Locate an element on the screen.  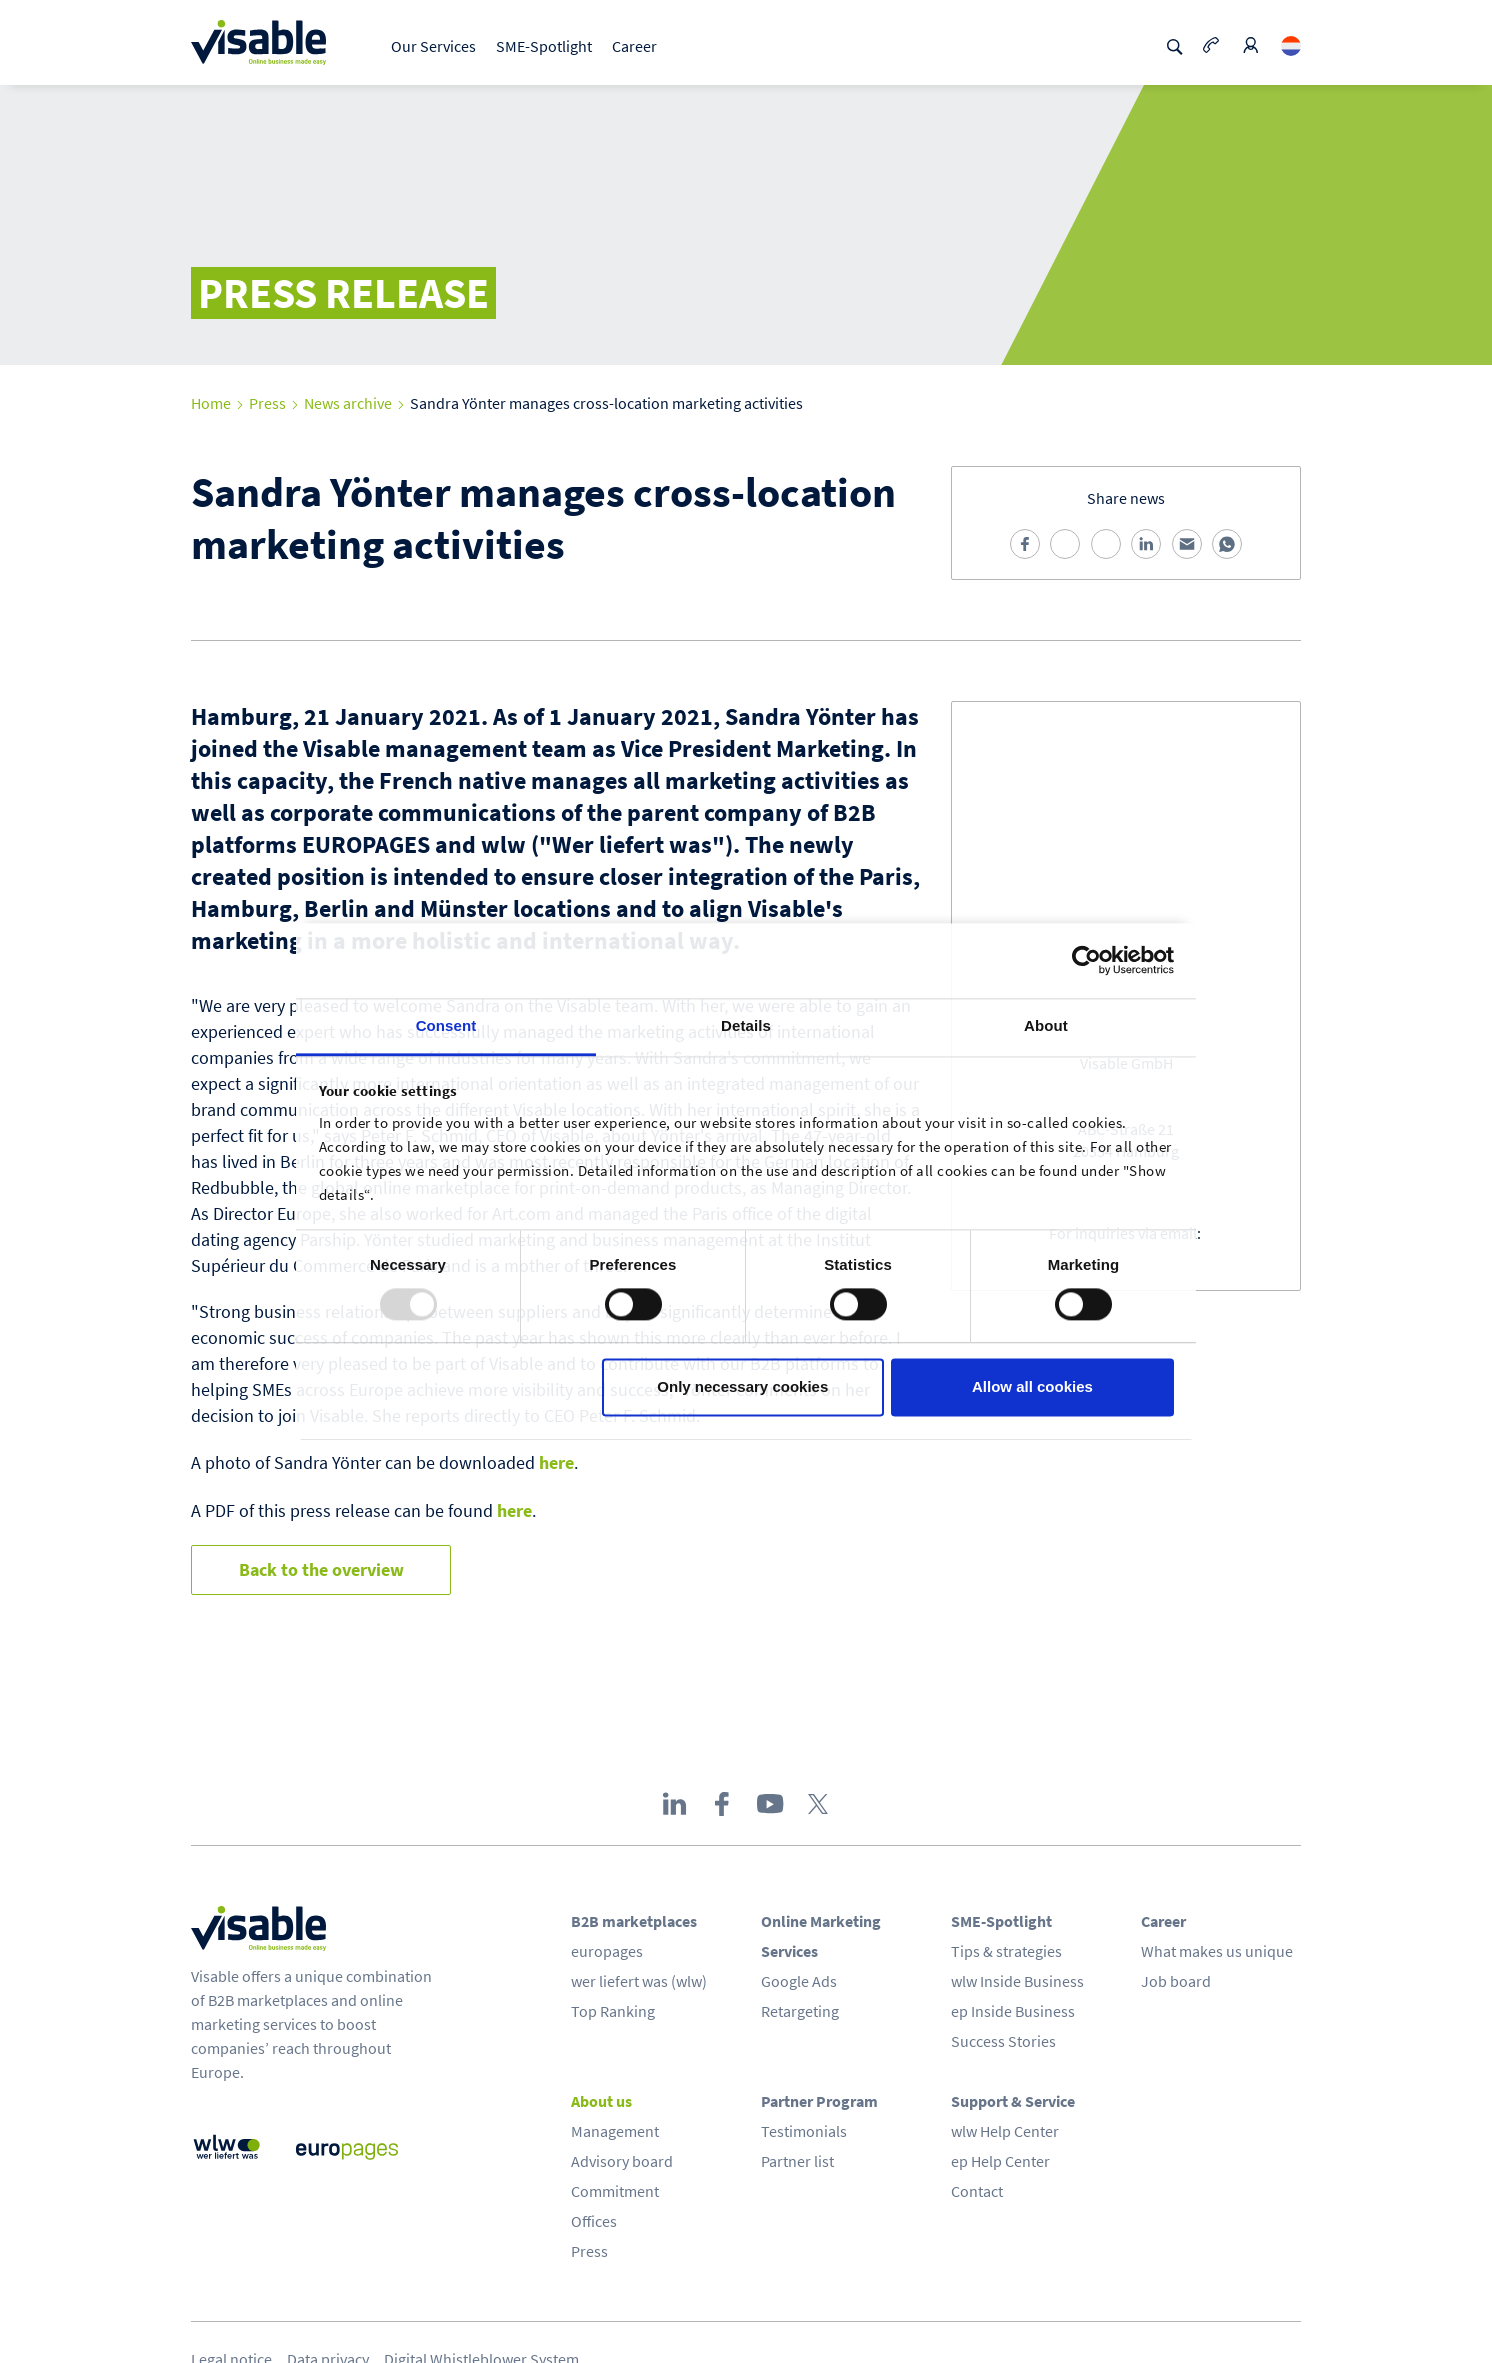
Partner Program is located at coordinates (819, 2101).